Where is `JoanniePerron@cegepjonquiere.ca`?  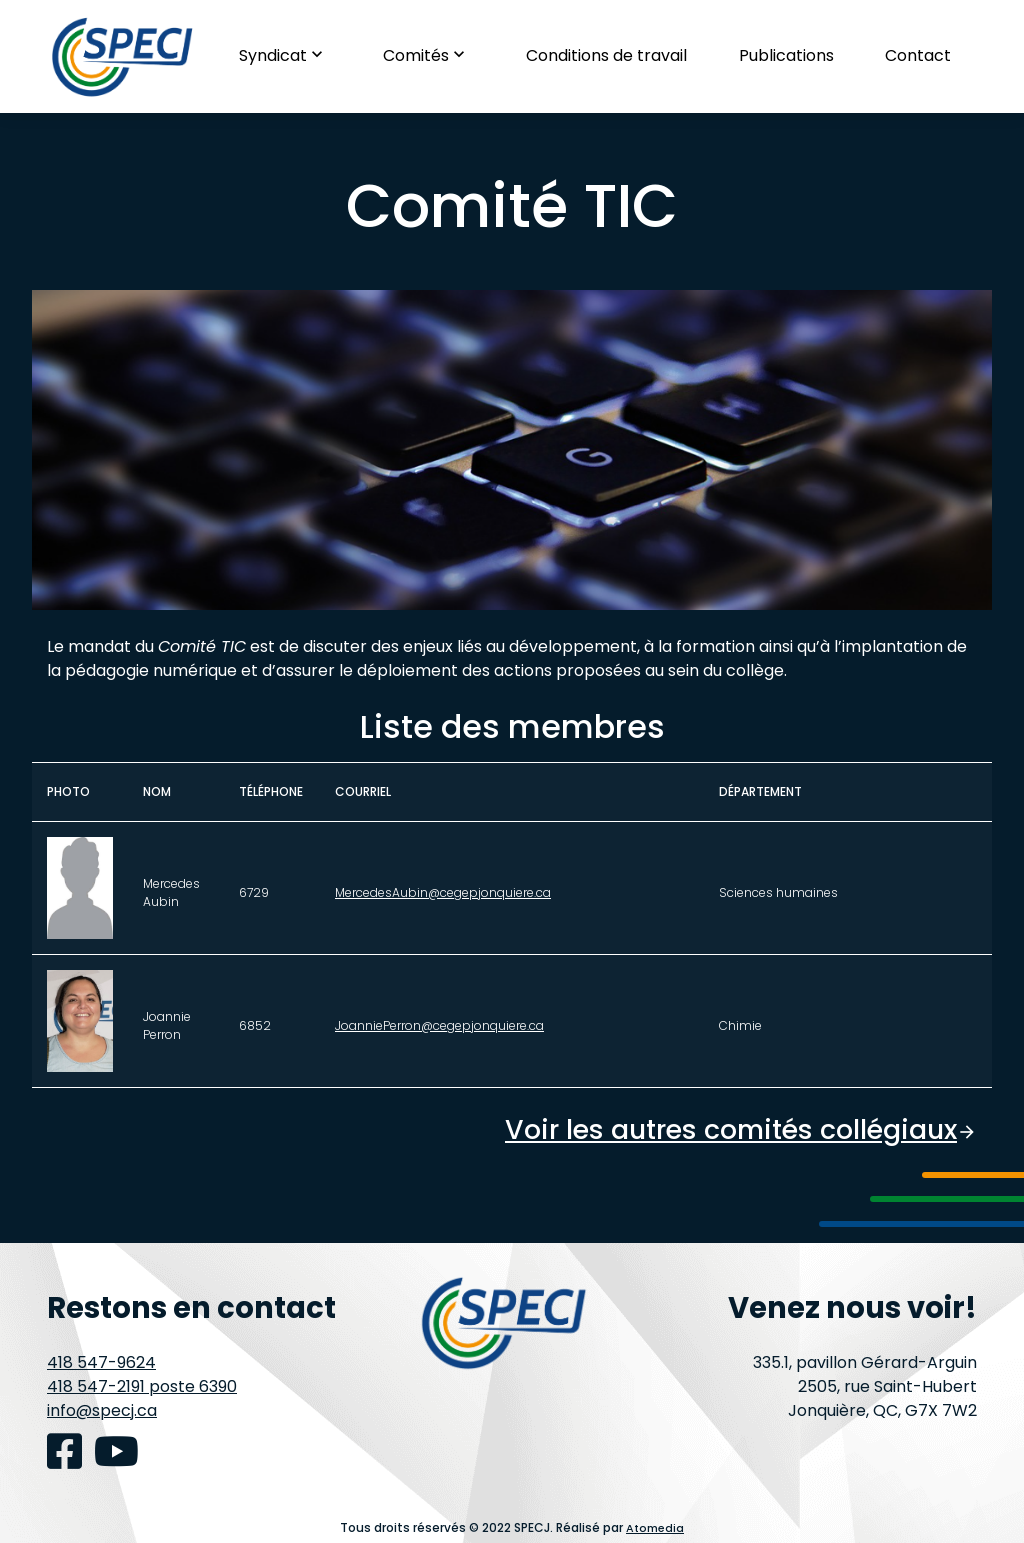
JoanniePerron@cegepjonquiere.ca is located at coordinates (439, 1025).